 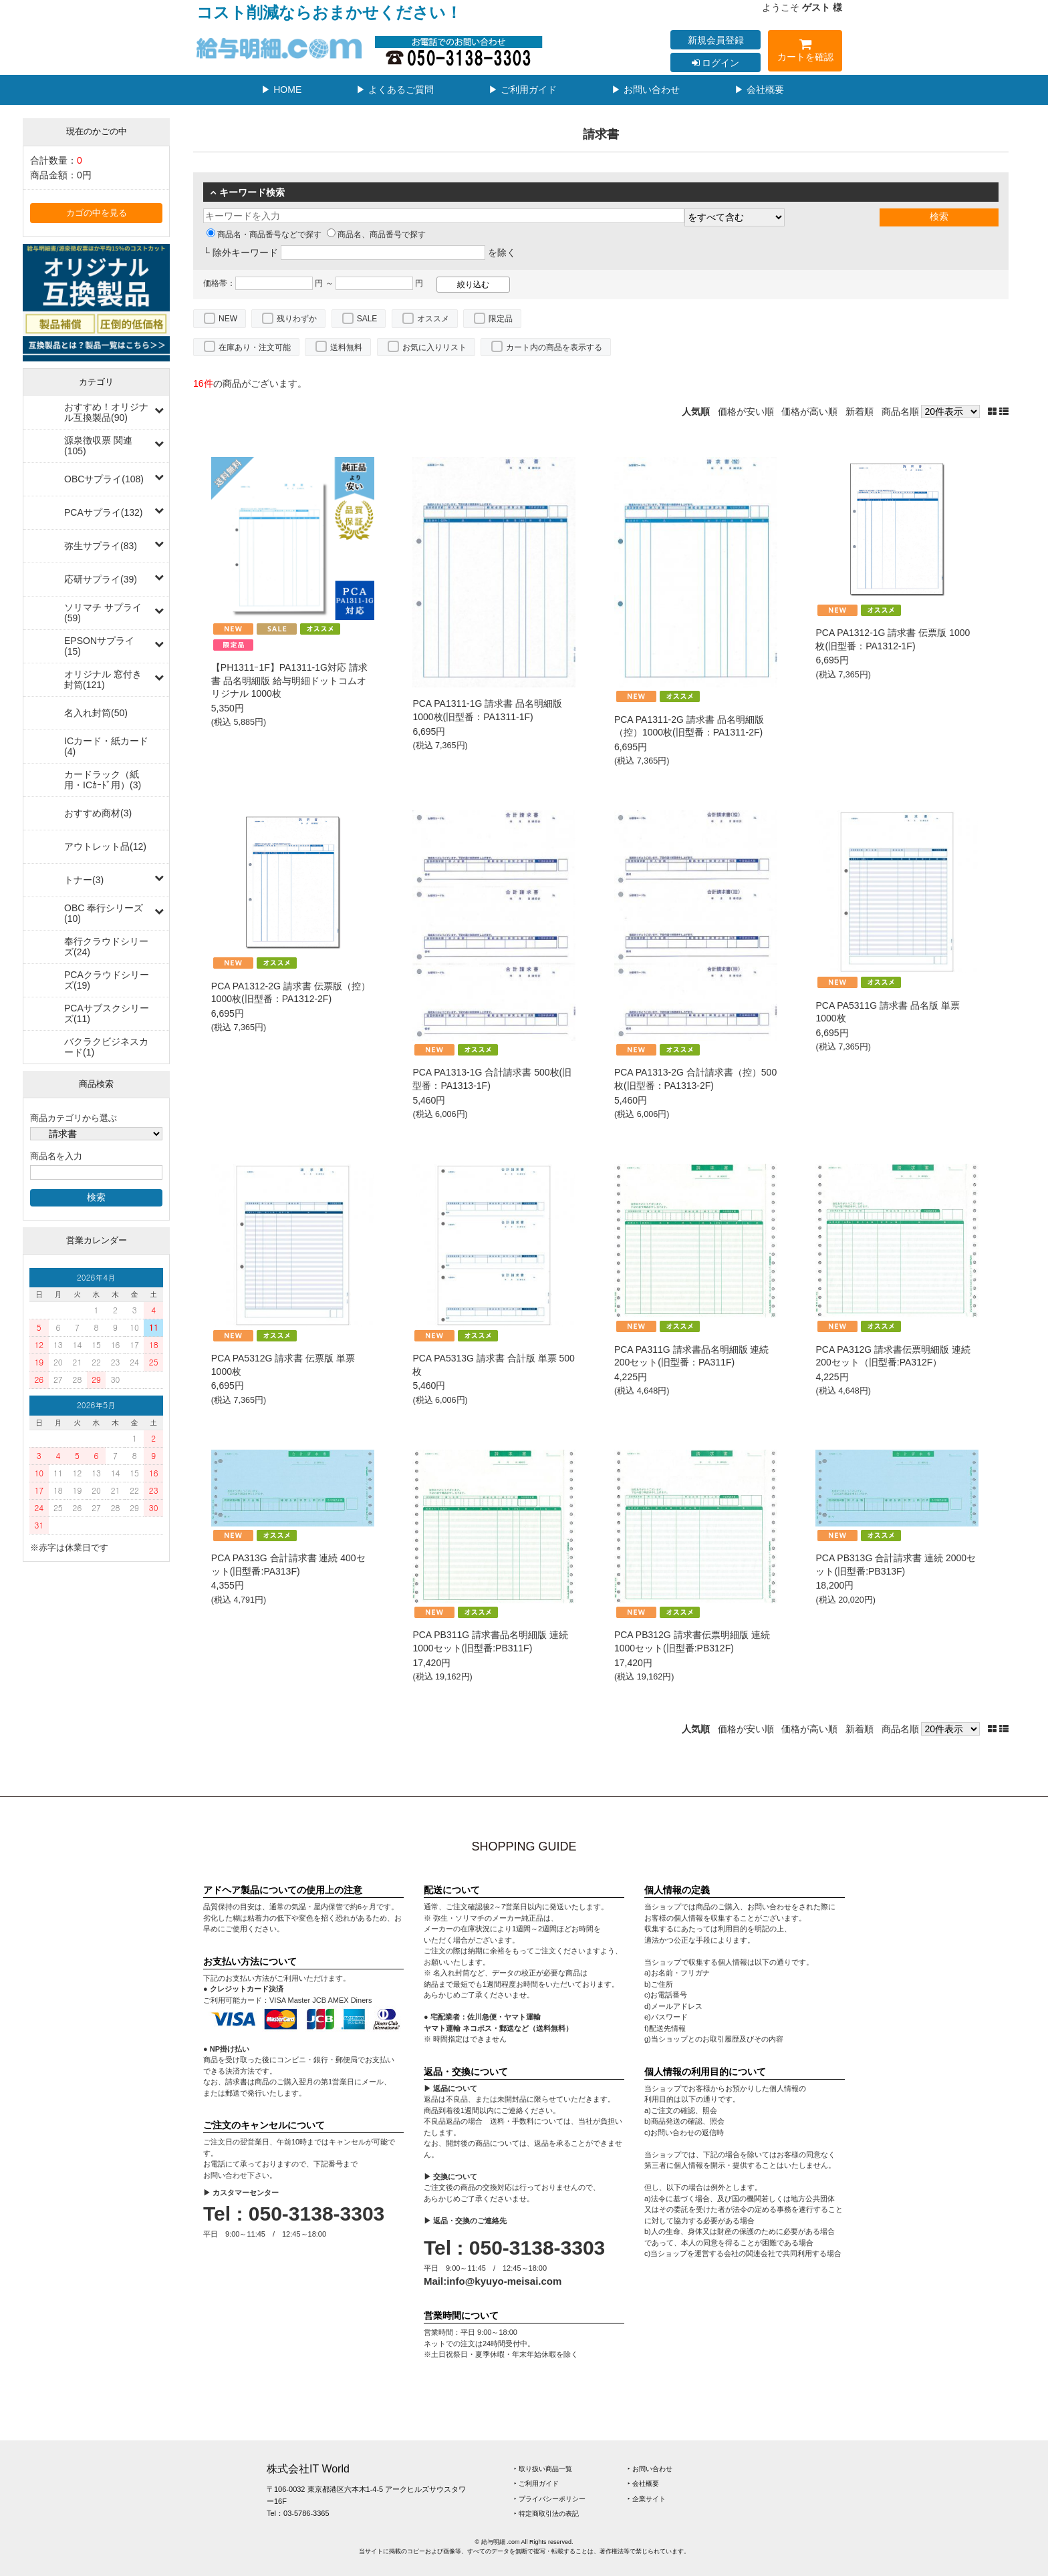 What do you see at coordinates (289, 680) in the screenshot?
I see `【PH1311ｰ1F】PA1311-1G対応 請求書 品名明細版 給与明細ドットコムオリジナル 1000枚` at bounding box center [289, 680].